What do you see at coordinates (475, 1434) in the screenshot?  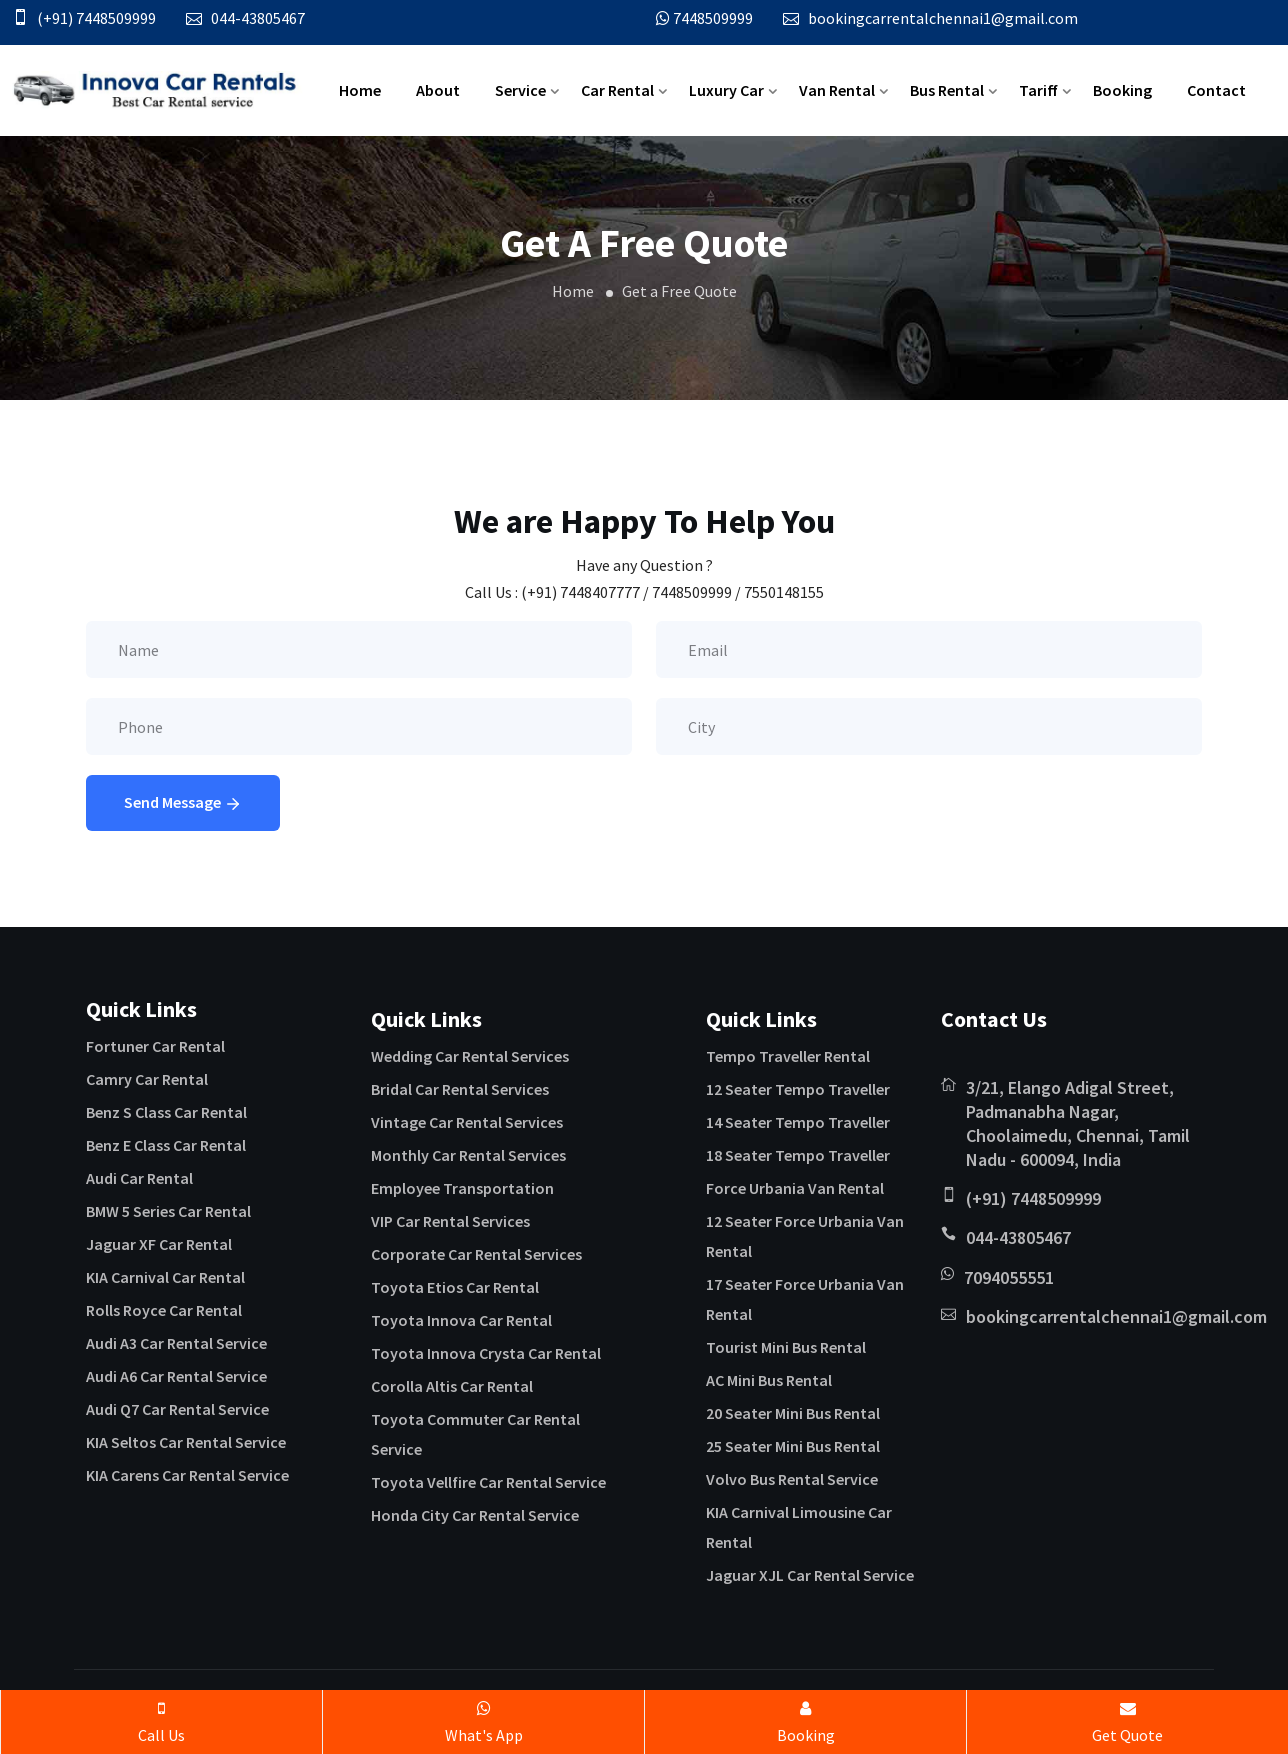 I see `Toyota Commuter Car Rental Service` at bounding box center [475, 1434].